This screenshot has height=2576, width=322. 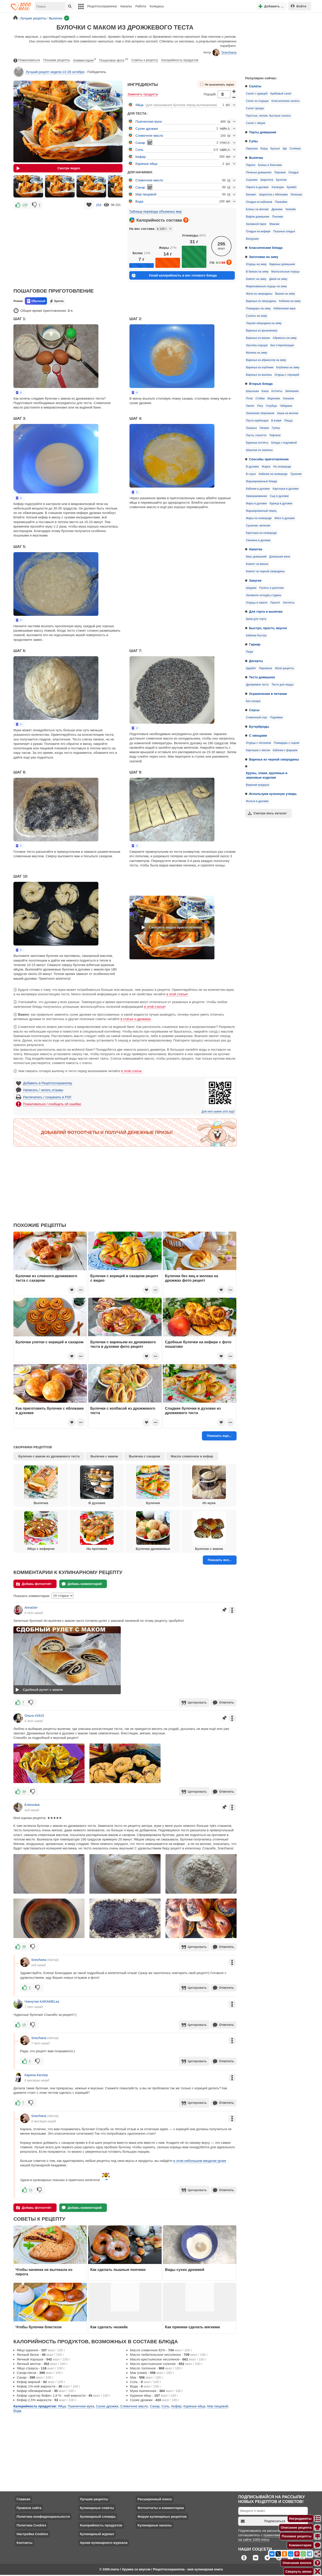 I want to click on Булочки с маком из дрожжевого теста, so click(x=49, y=1456).